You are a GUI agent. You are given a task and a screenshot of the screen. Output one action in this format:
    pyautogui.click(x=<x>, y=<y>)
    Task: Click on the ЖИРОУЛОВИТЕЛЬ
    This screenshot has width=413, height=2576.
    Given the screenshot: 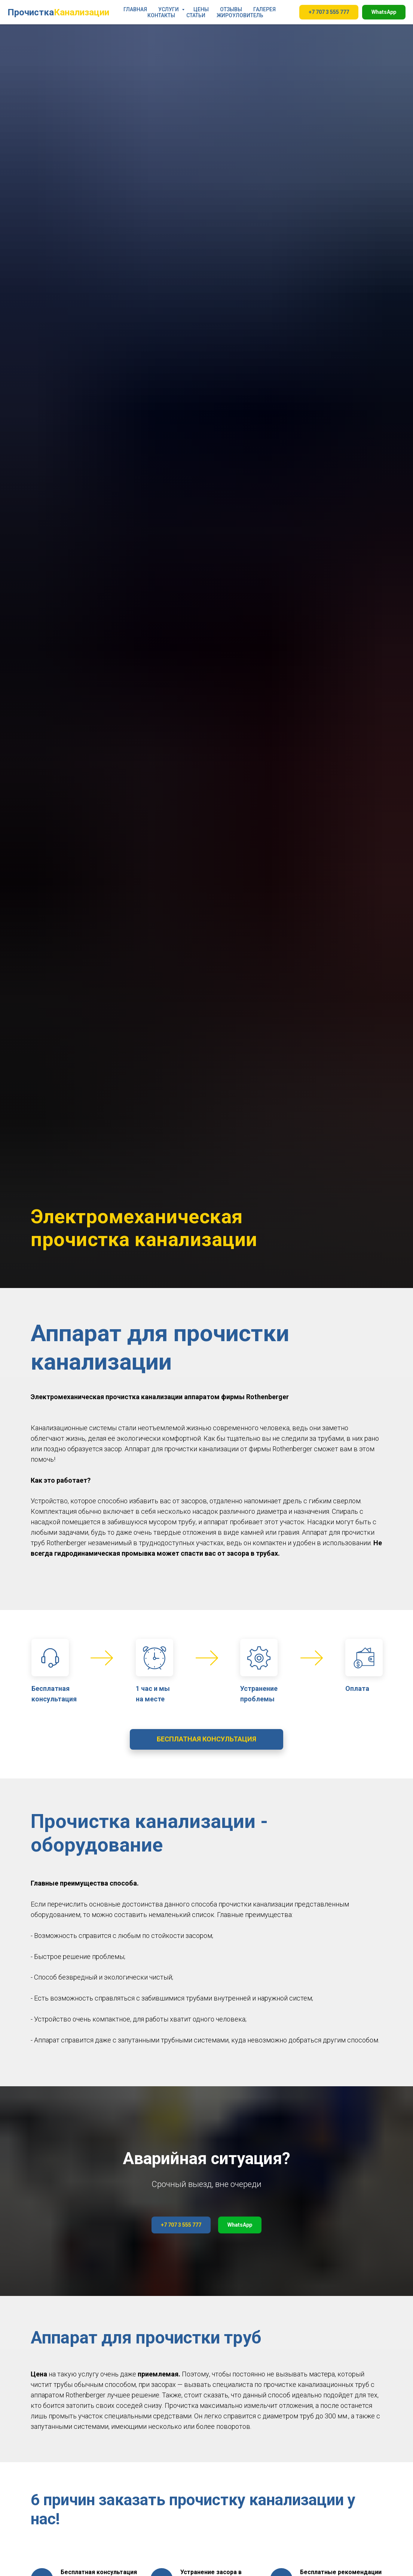 What is the action you would take?
    pyautogui.click(x=240, y=15)
    